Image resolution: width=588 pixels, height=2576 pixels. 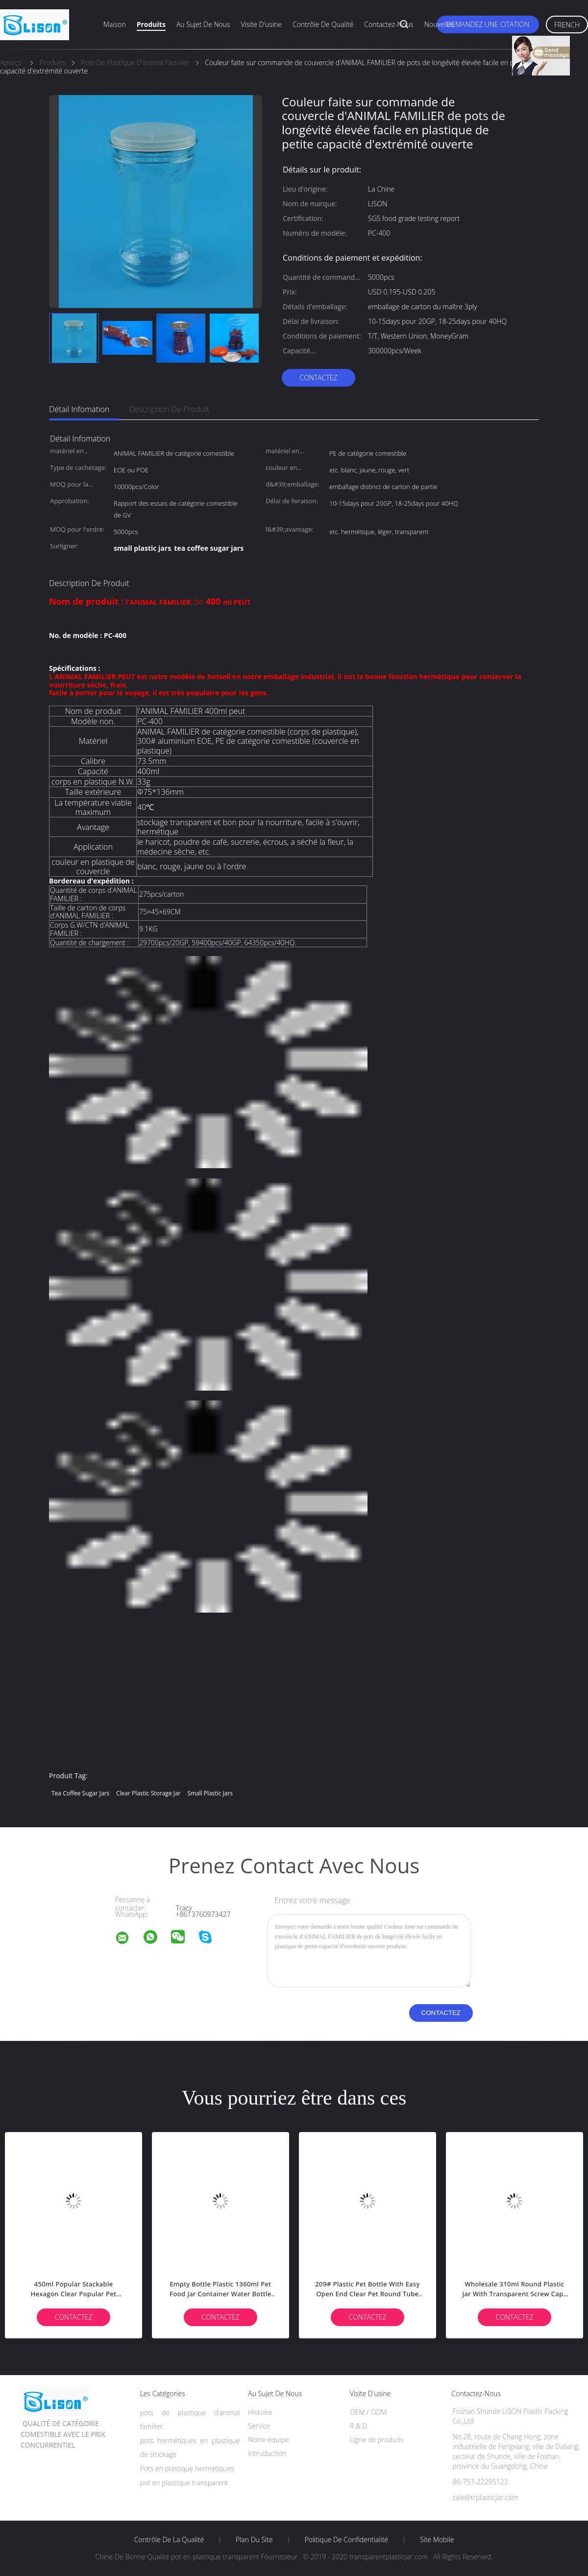 What do you see at coordinates (318, 377) in the screenshot?
I see `Contactez` at bounding box center [318, 377].